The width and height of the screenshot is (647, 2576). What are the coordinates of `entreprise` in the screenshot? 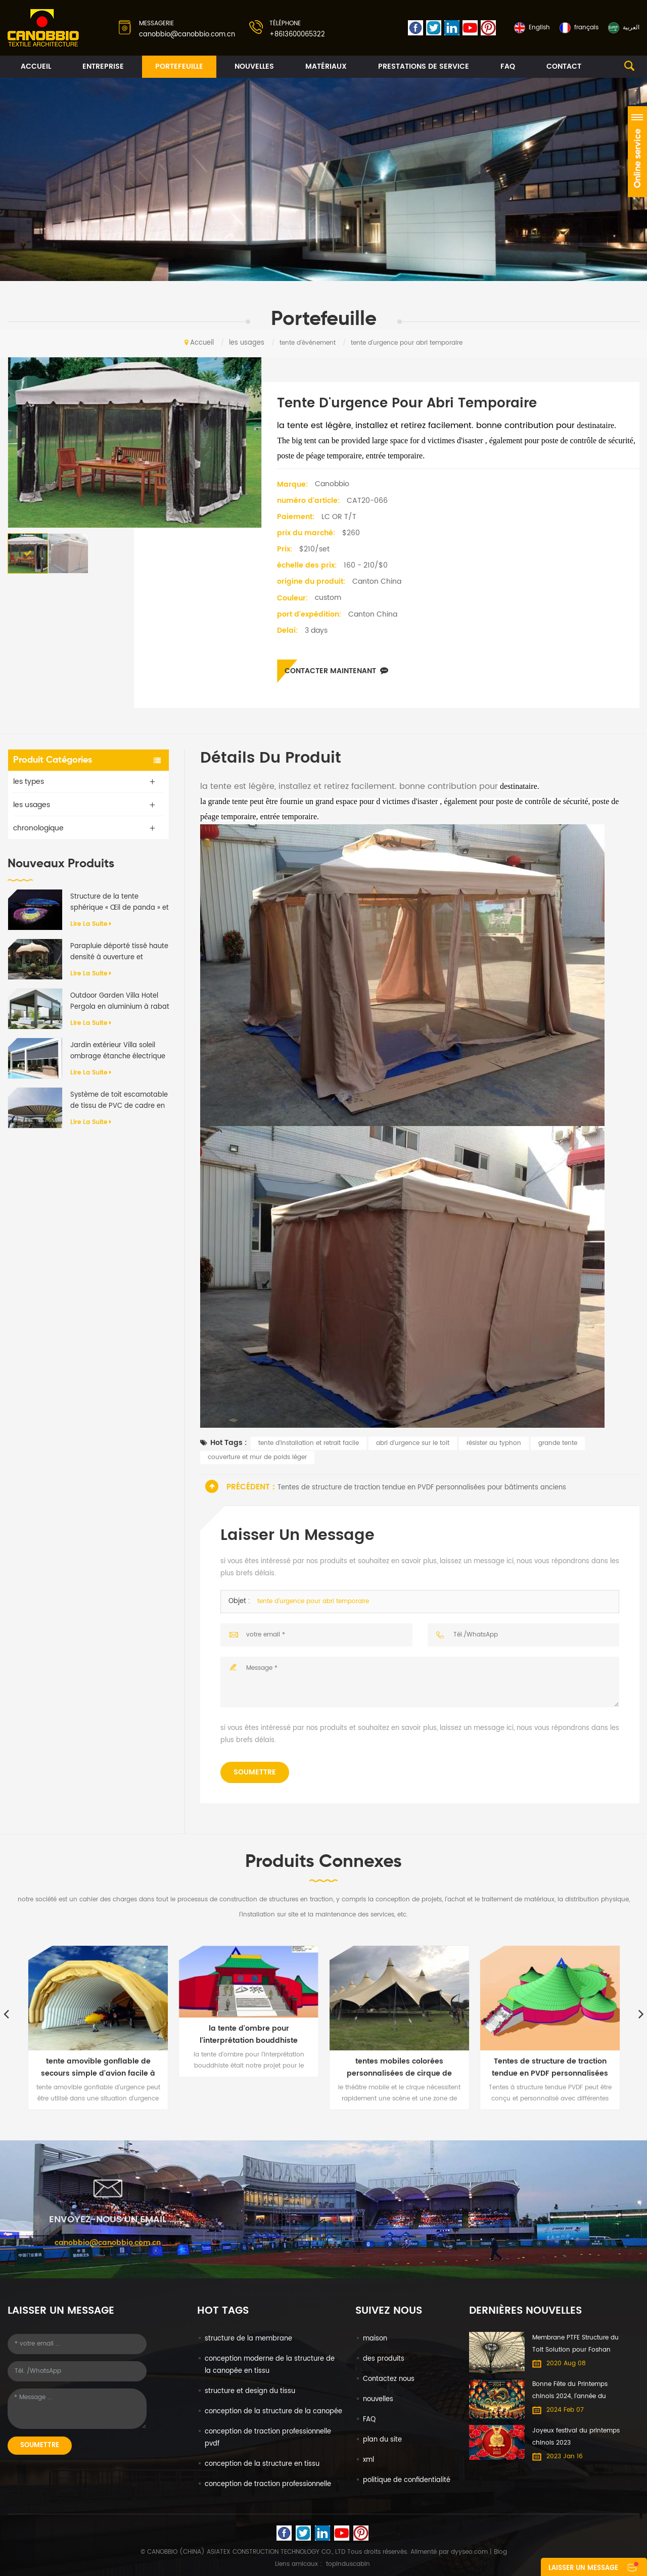 It's located at (103, 66).